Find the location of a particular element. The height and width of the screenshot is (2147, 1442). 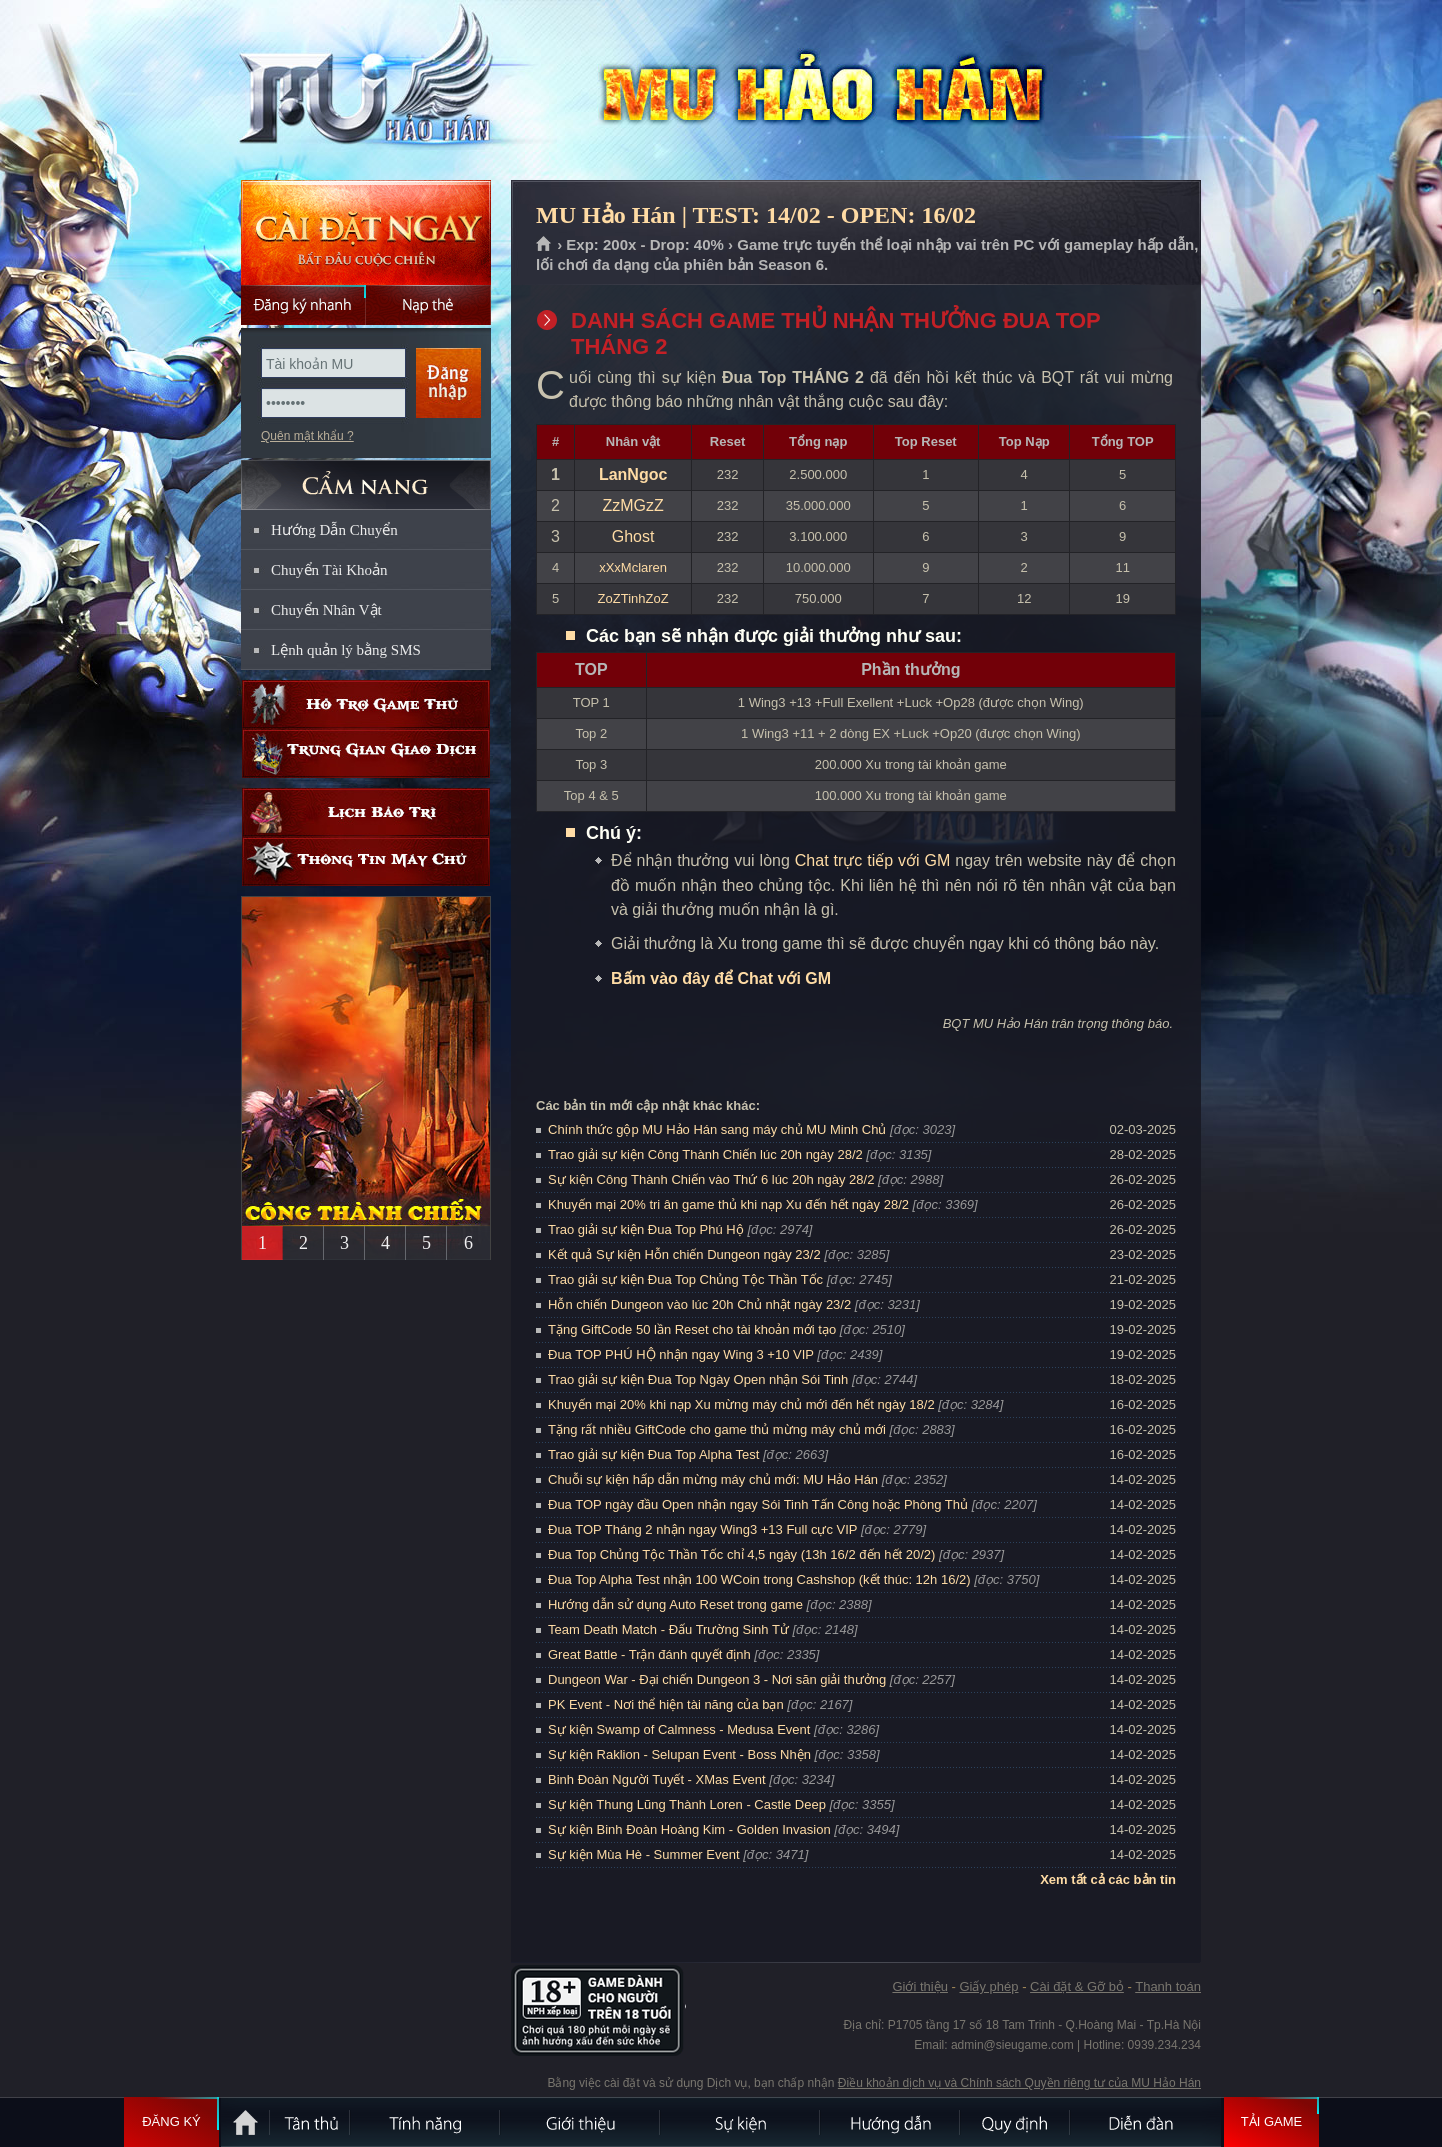

Trao giải sự kiện Đua Top Phú Hộ is located at coordinates (646, 1229).